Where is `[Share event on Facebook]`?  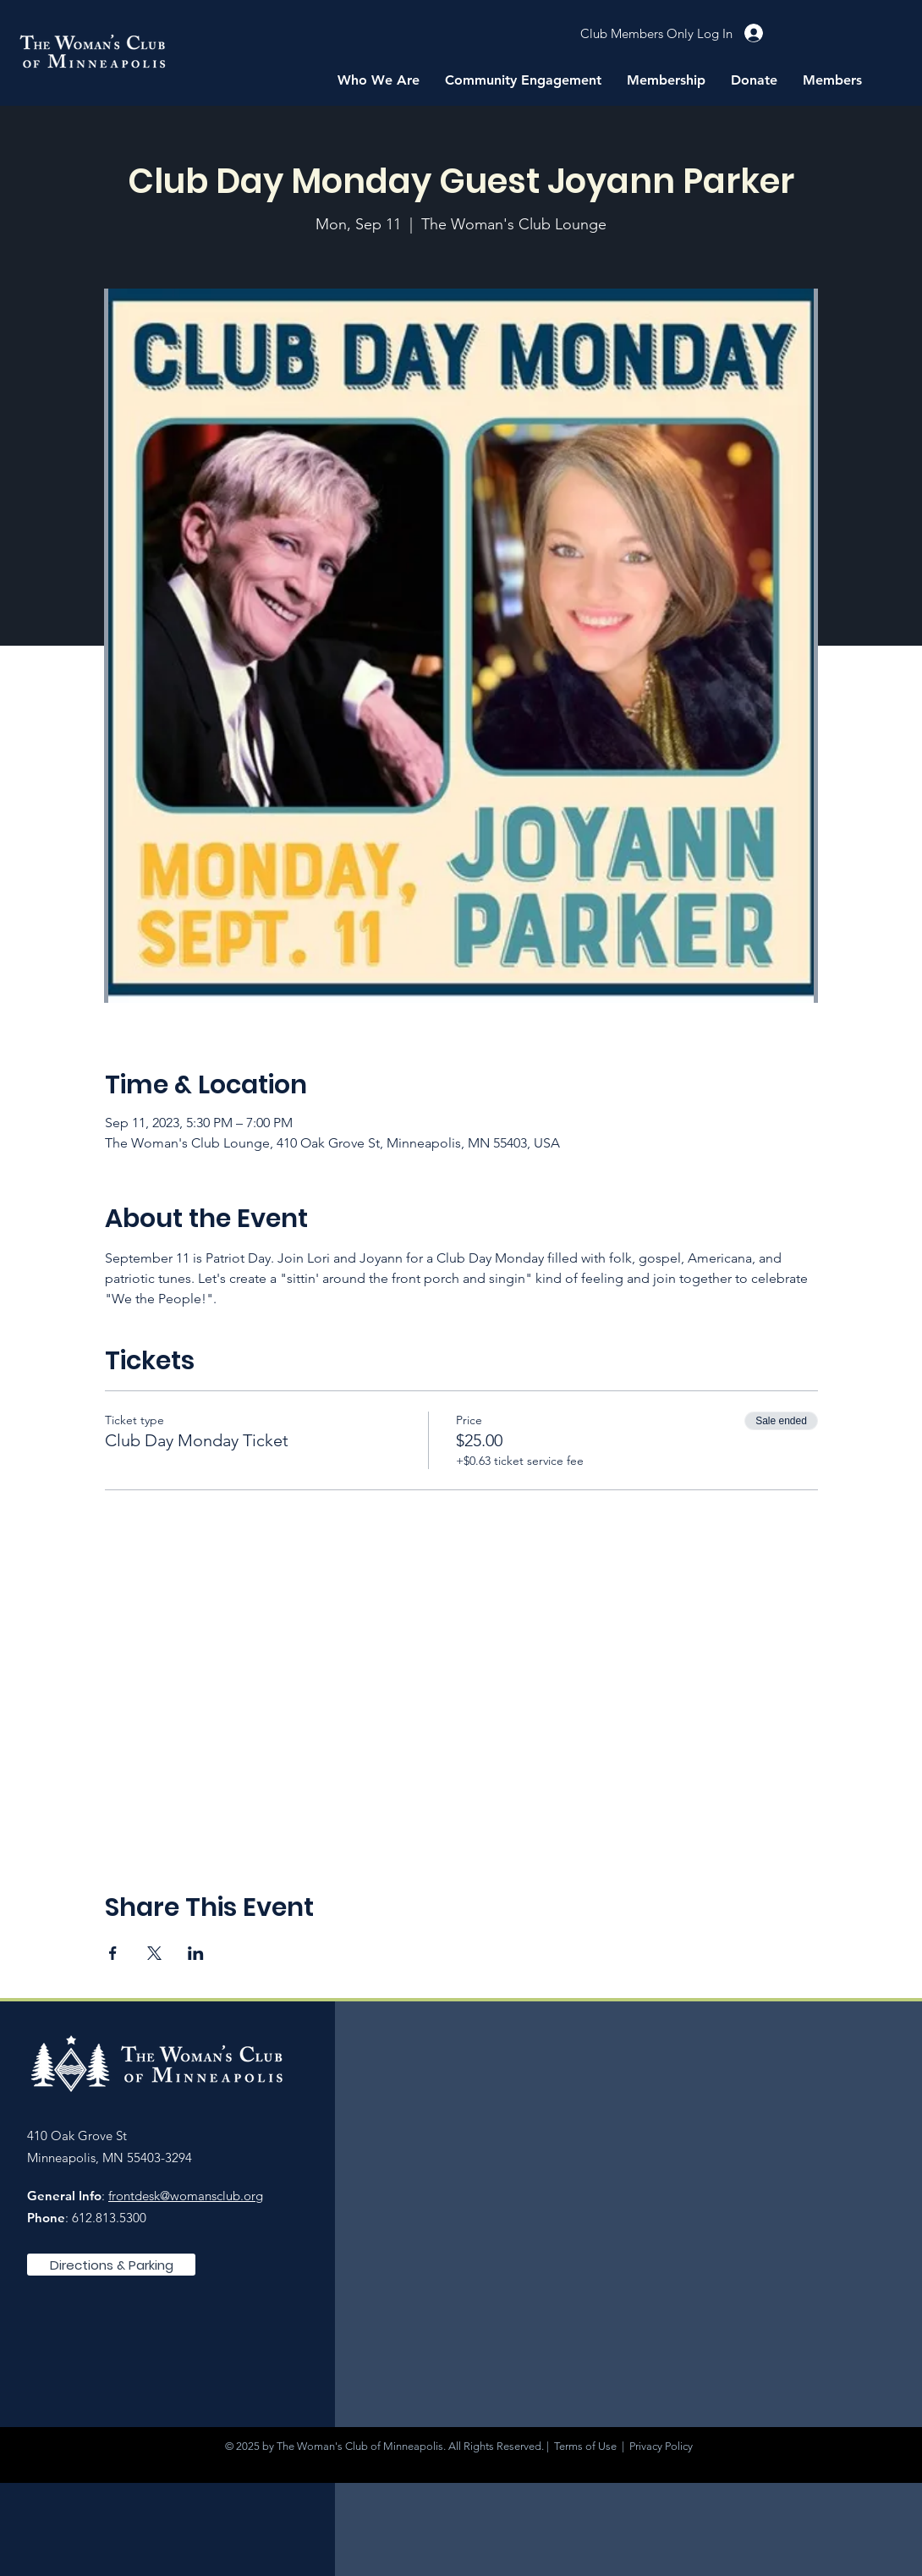 [Share event on Facebook] is located at coordinates (113, 1953).